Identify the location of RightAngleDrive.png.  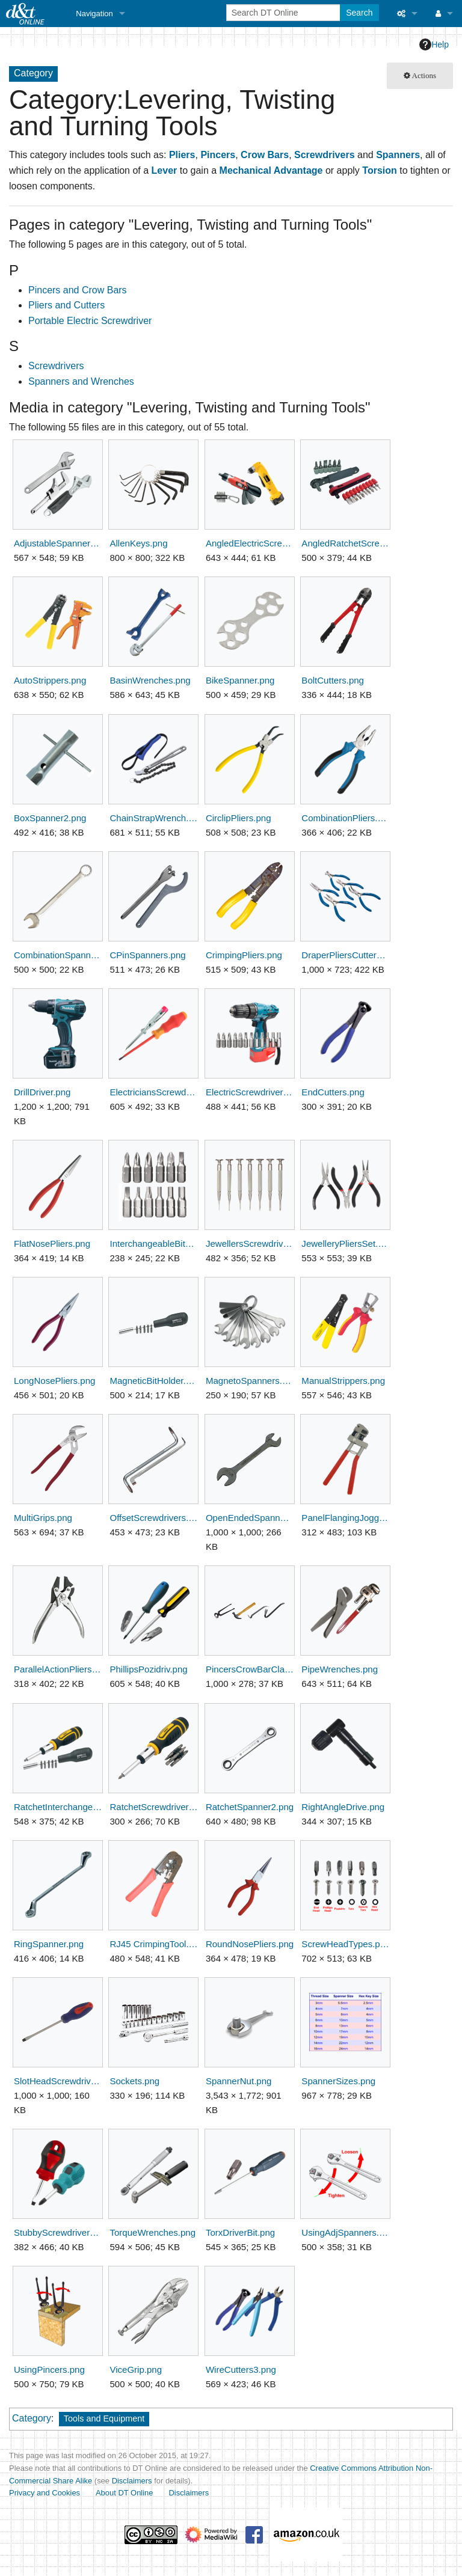
(342, 1807).